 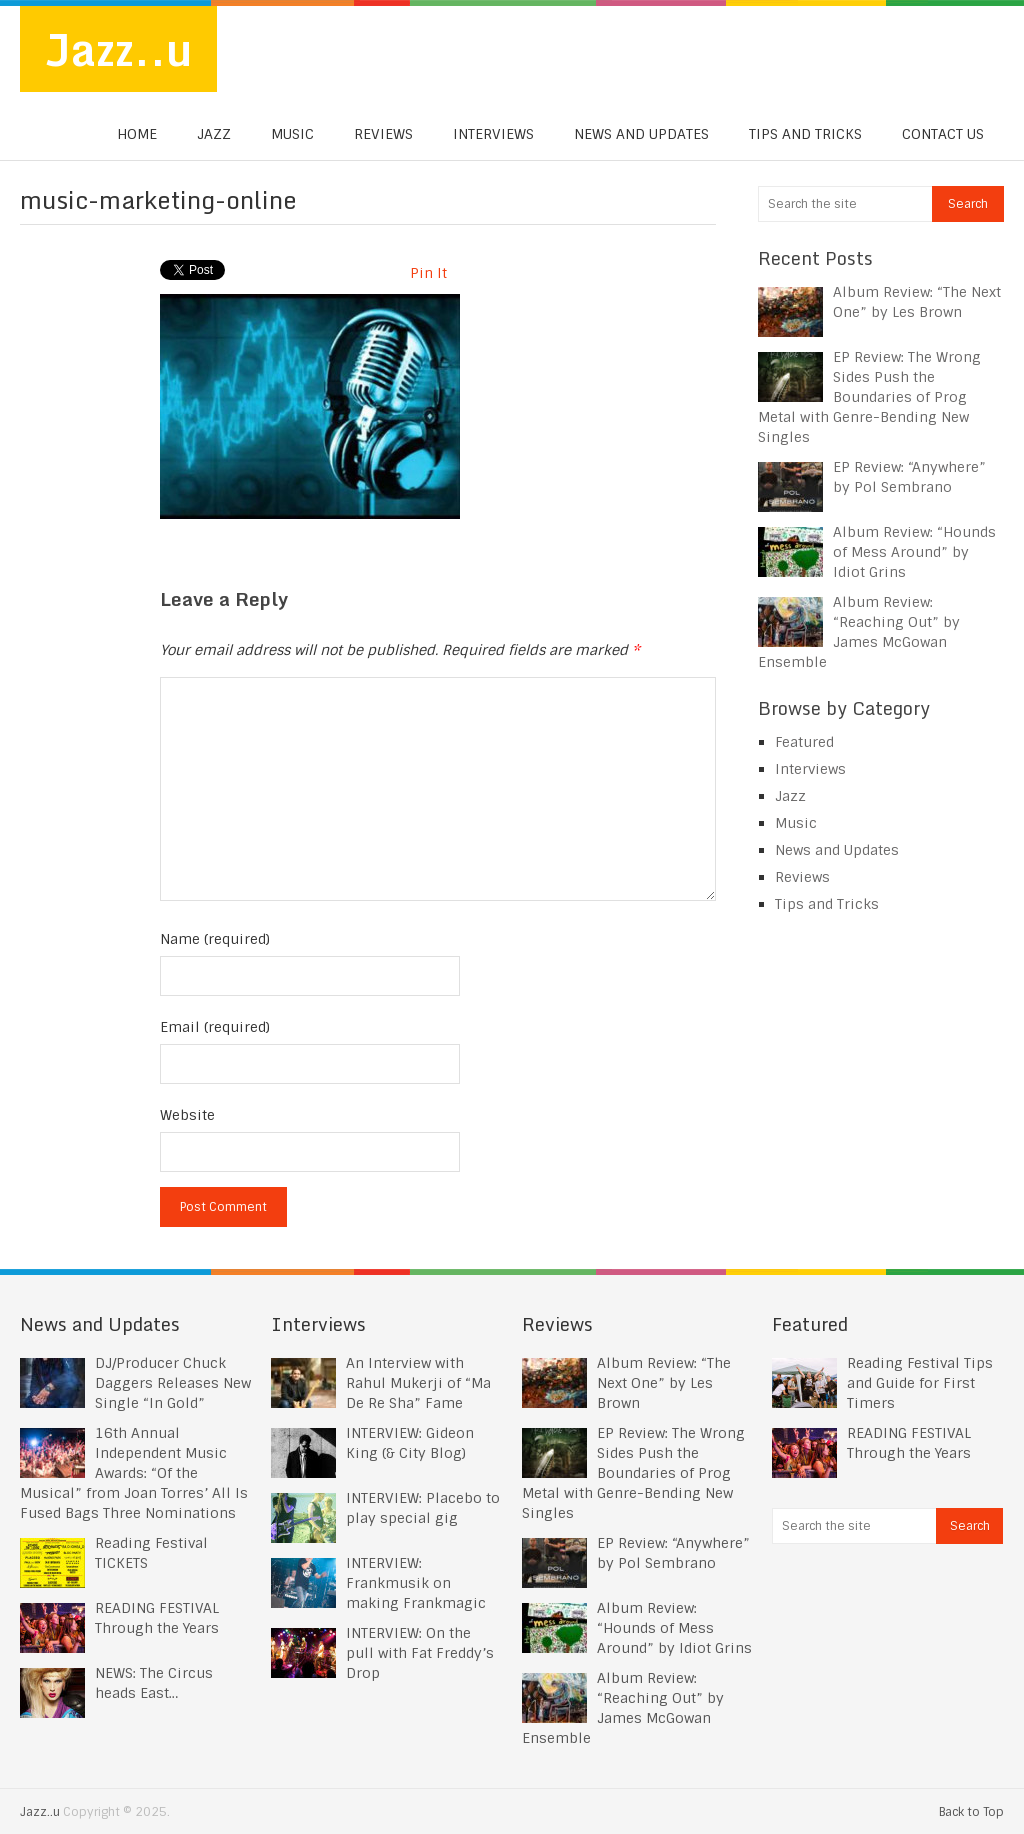 What do you see at coordinates (118, 49) in the screenshot?
I see `Jazz..u` at bounding box center [118, 49].